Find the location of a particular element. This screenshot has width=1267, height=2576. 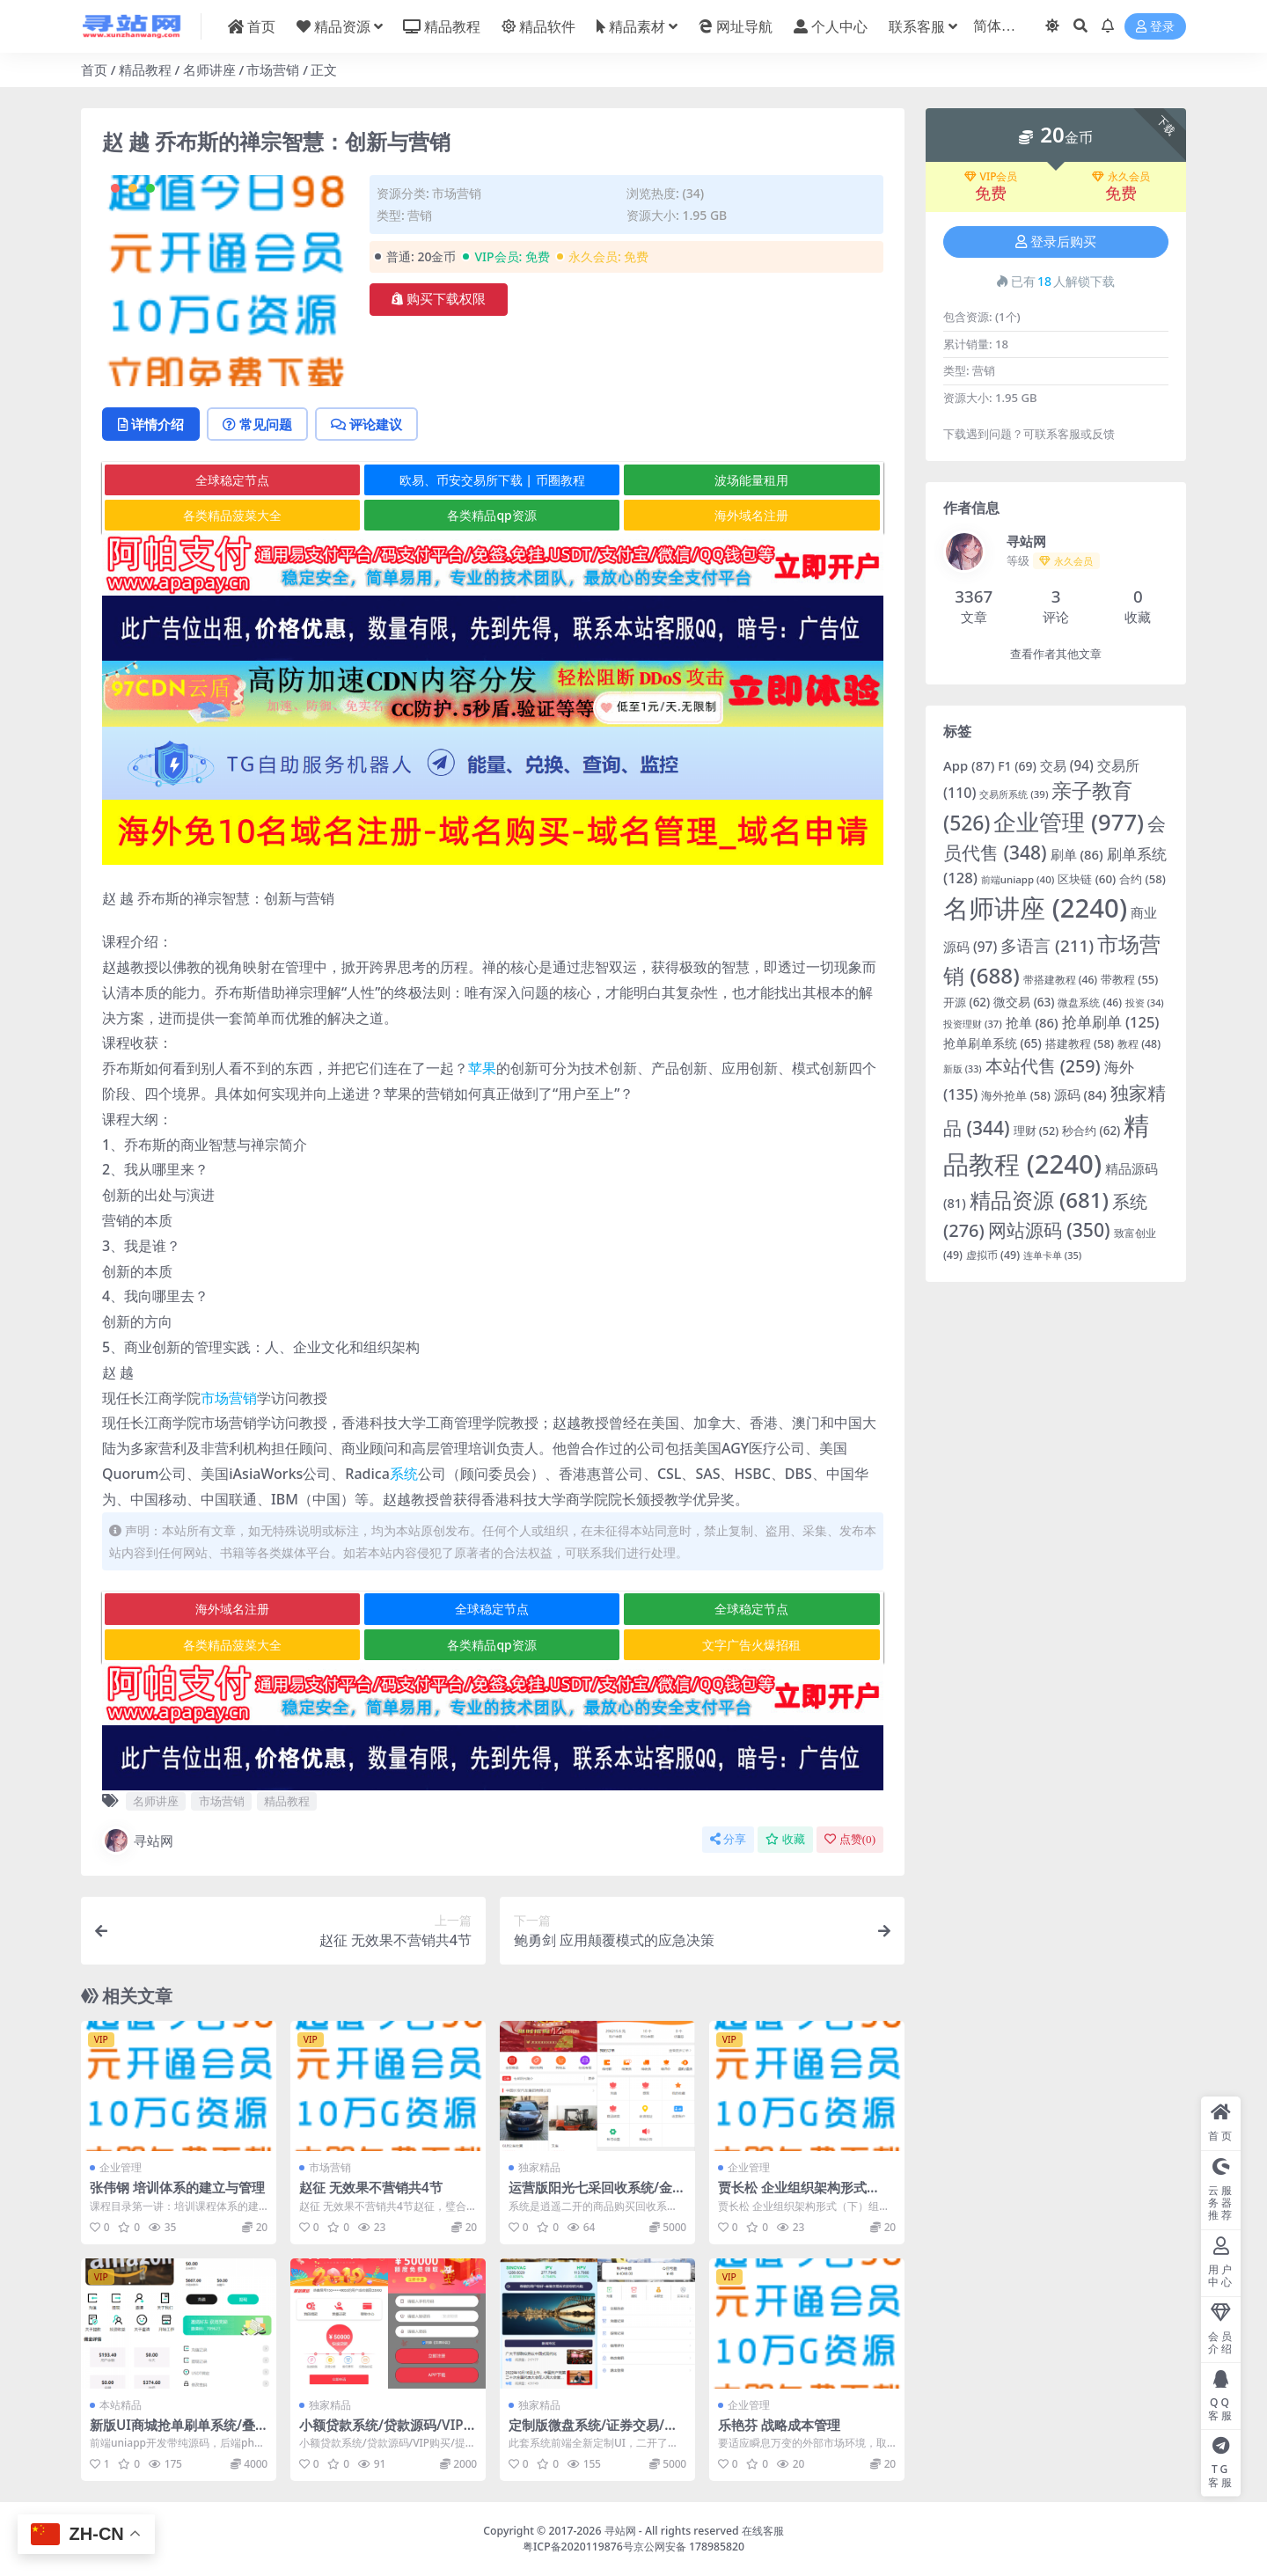

赵征 无效果不营销共4节 is located at coordinates (371, 2187).